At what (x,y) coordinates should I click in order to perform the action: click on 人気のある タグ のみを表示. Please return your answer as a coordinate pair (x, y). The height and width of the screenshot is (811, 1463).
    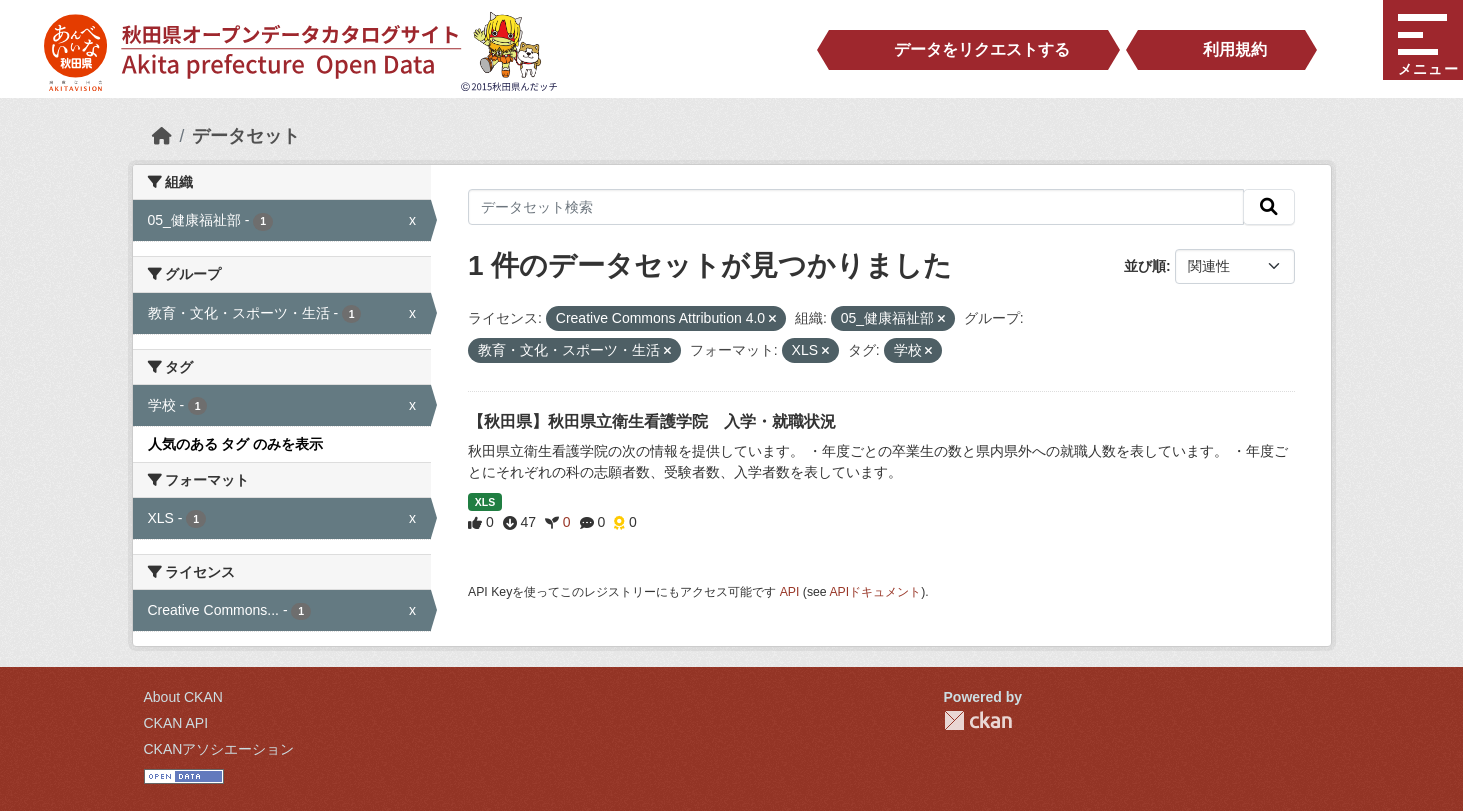
    Looking at the image, I should click on (236, 444).